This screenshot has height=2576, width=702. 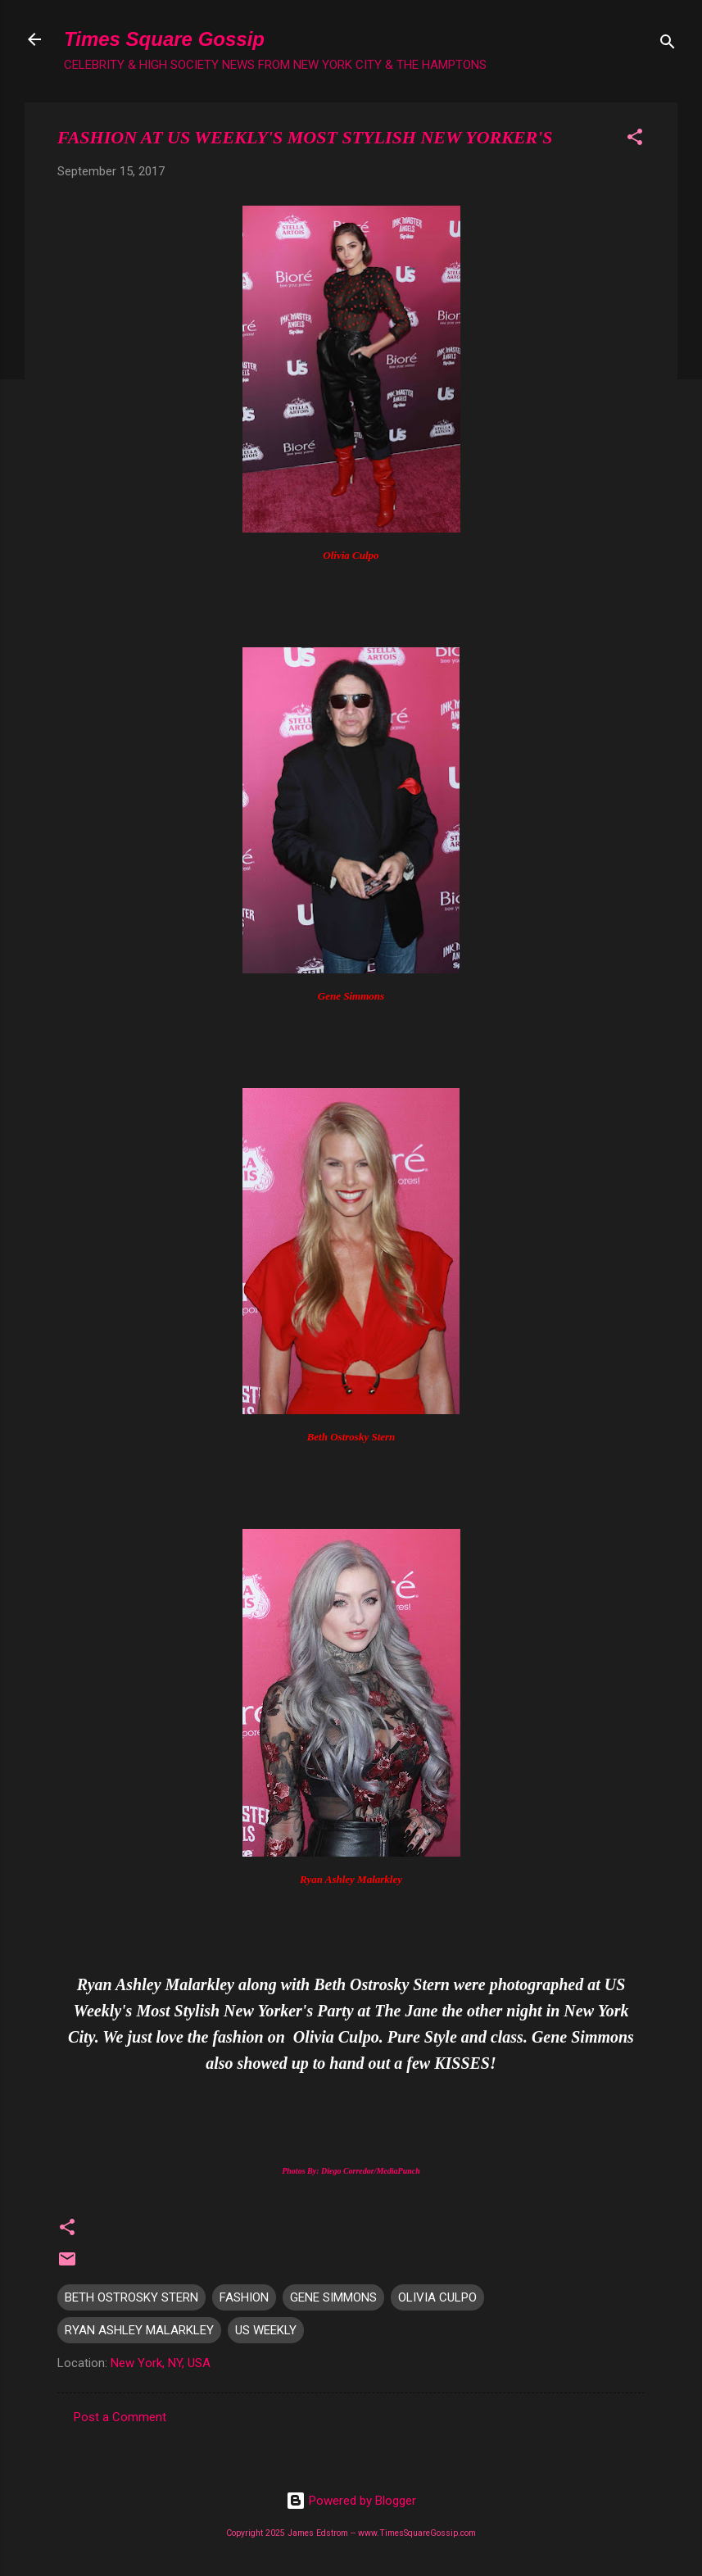 I want to click on US WEEKLY, so click(x=266, y=2330).